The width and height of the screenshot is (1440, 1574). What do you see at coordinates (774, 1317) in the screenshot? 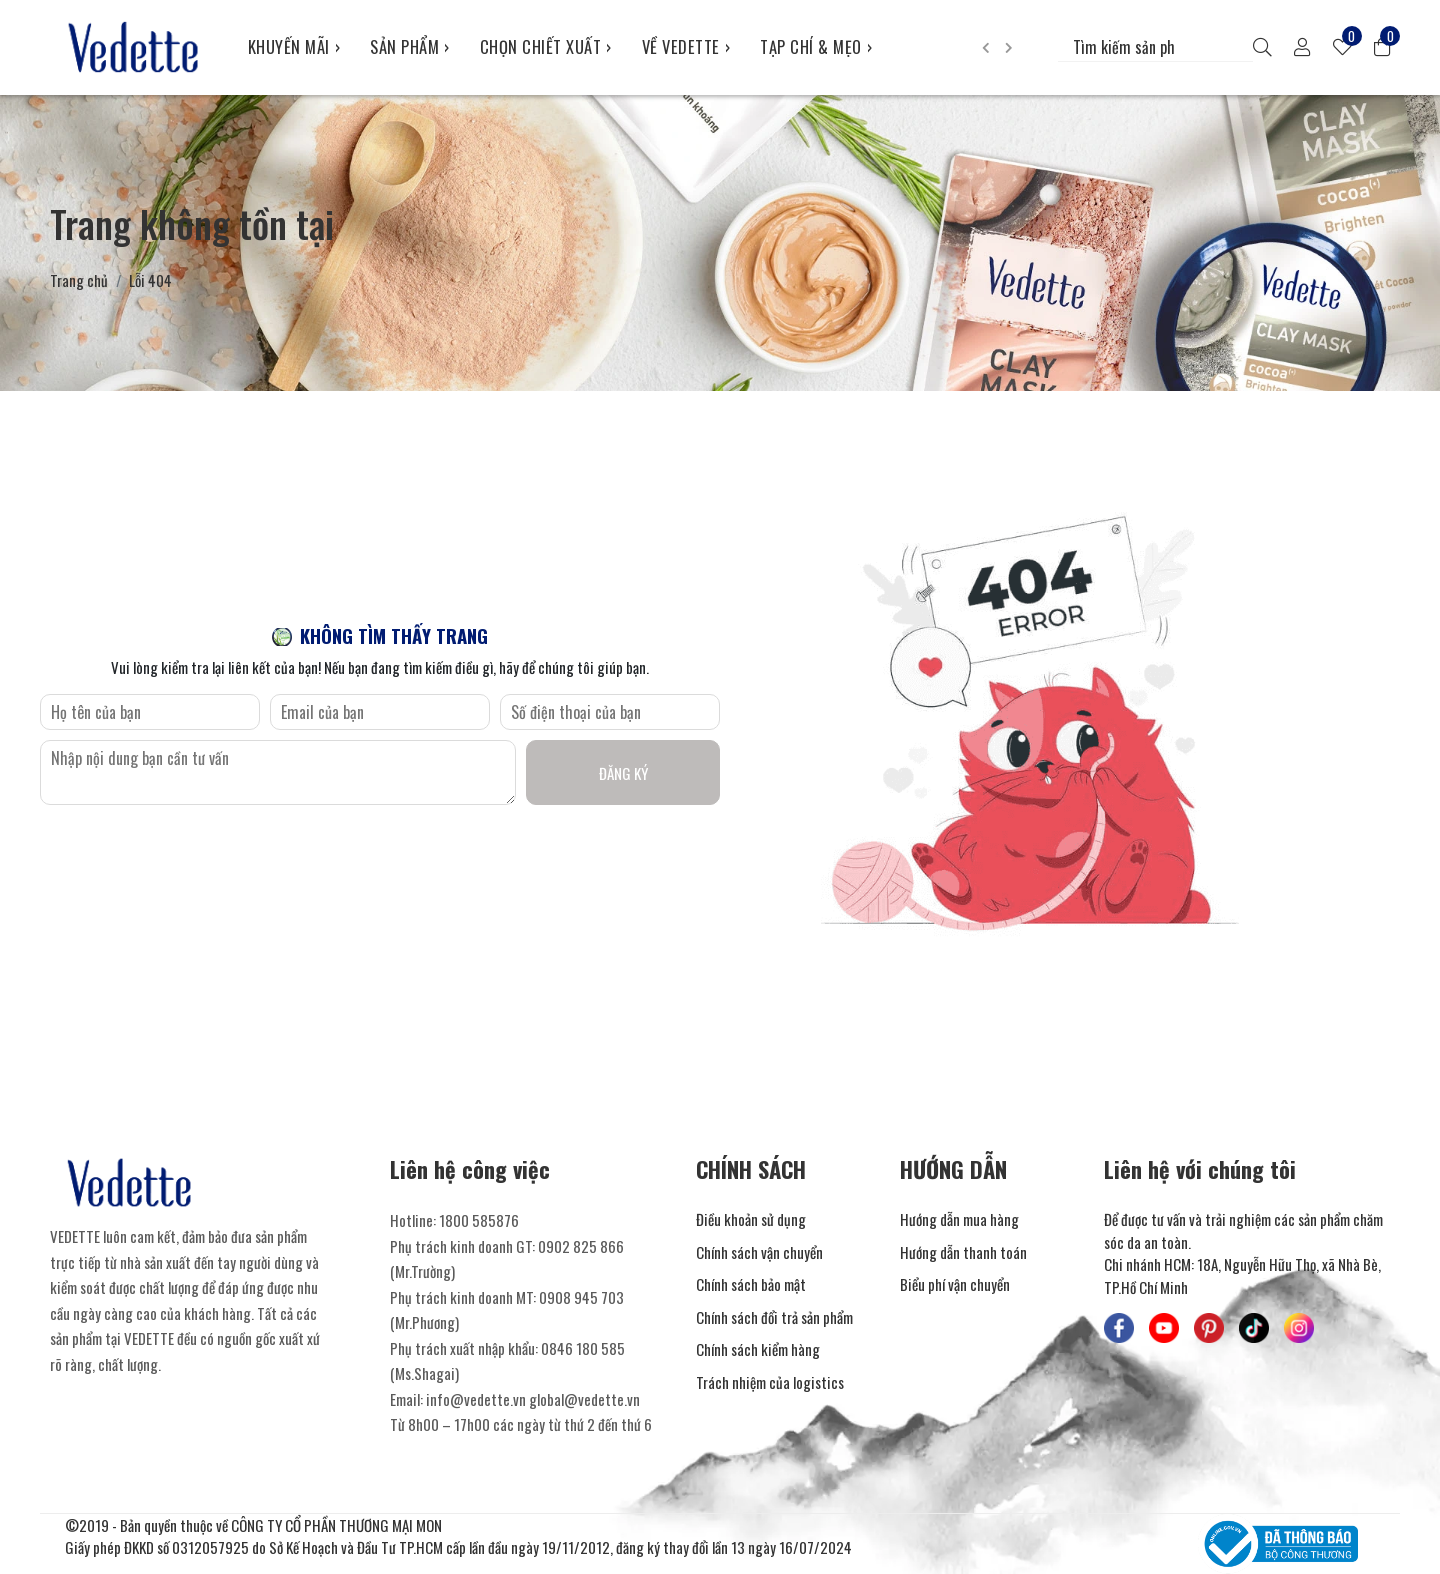
I see `Chính sách đổi trả sản phẩm` at bounding box center [774, 1317].